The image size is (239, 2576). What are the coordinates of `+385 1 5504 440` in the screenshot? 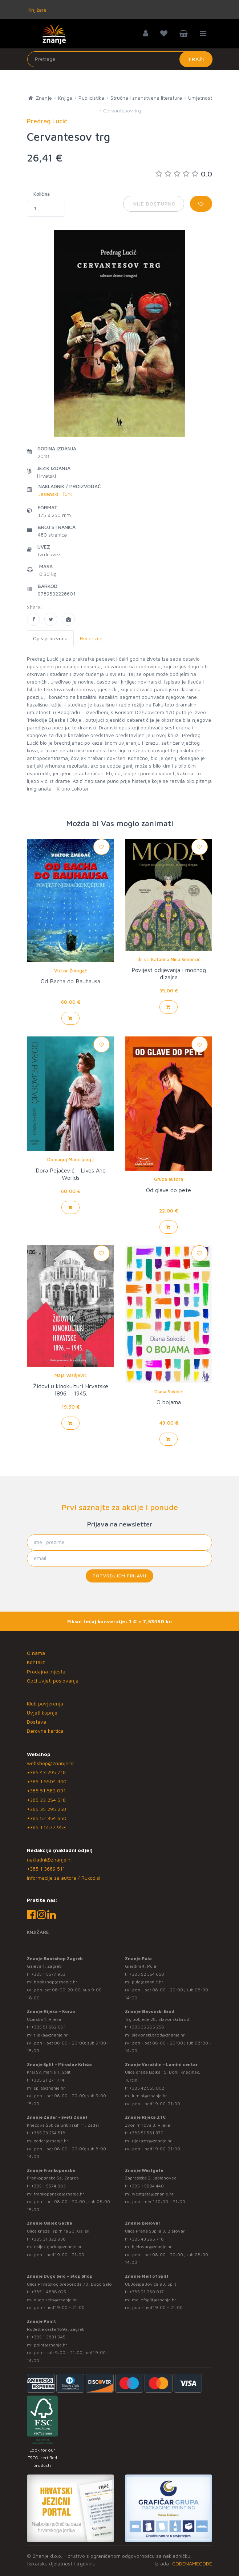 It's located at (46, 1781).